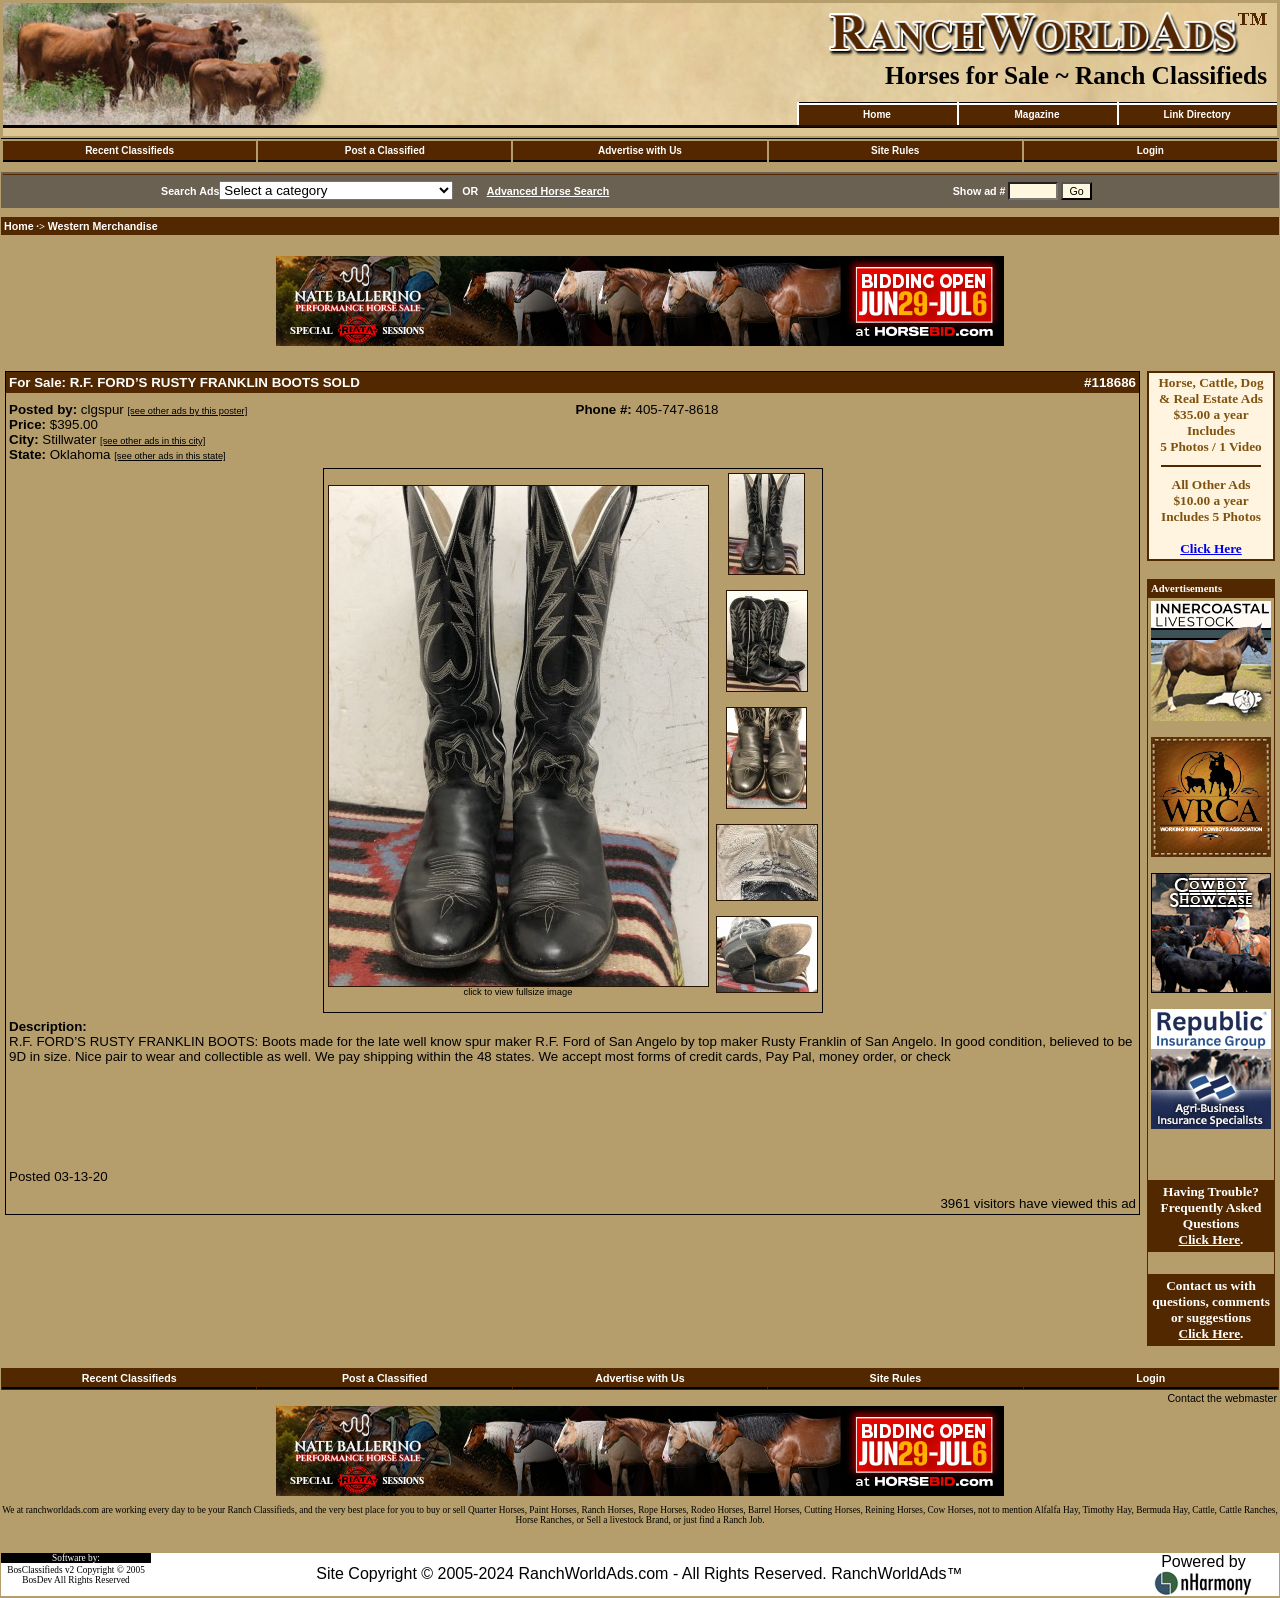 The width and height of the screenshot is (1280, 1598). I want to click on Advertise with Us, so click(640, 150).